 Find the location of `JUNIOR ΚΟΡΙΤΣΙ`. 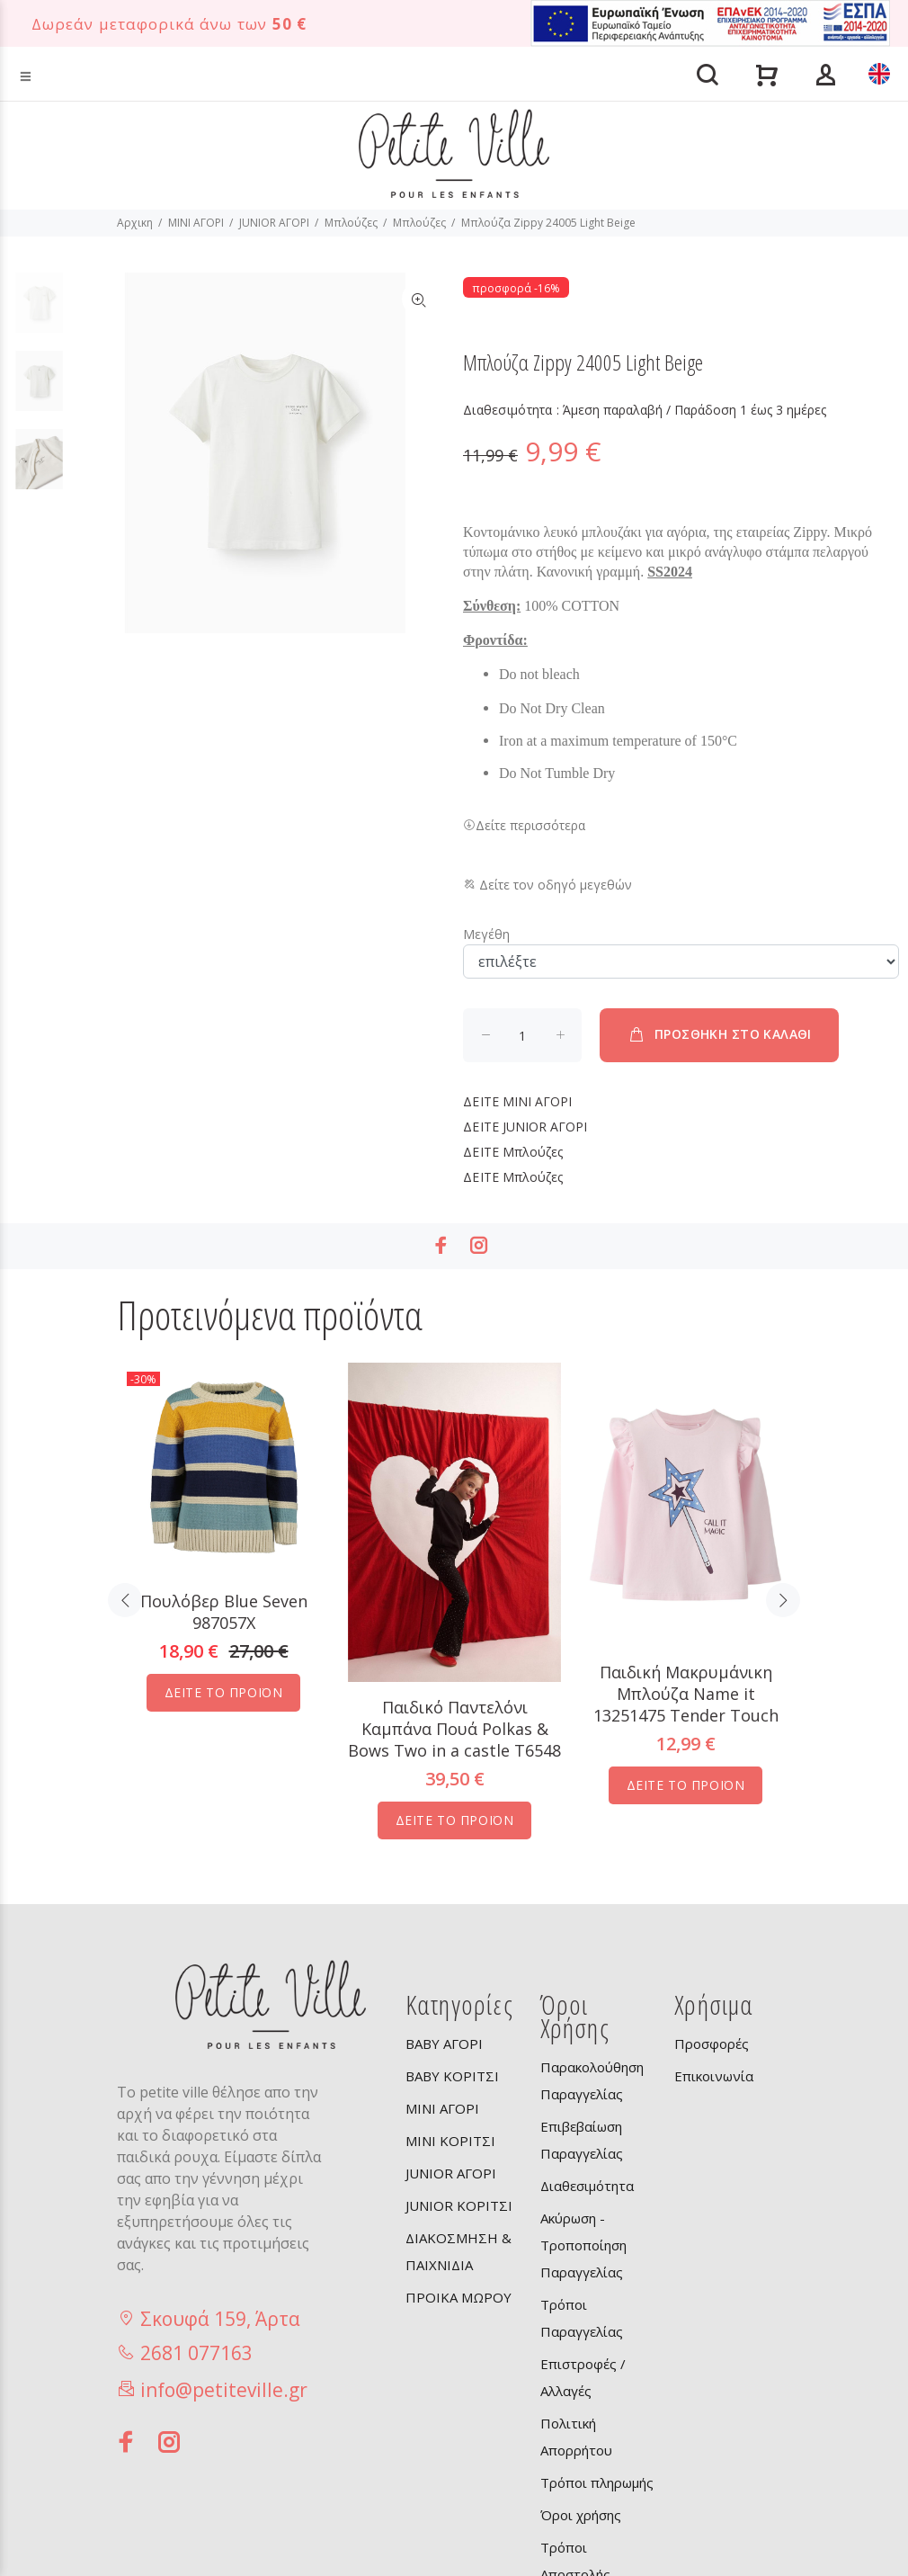

JUNIOR ΚΟΡΙΤΣΙ is located at coordinates (458, 2205).